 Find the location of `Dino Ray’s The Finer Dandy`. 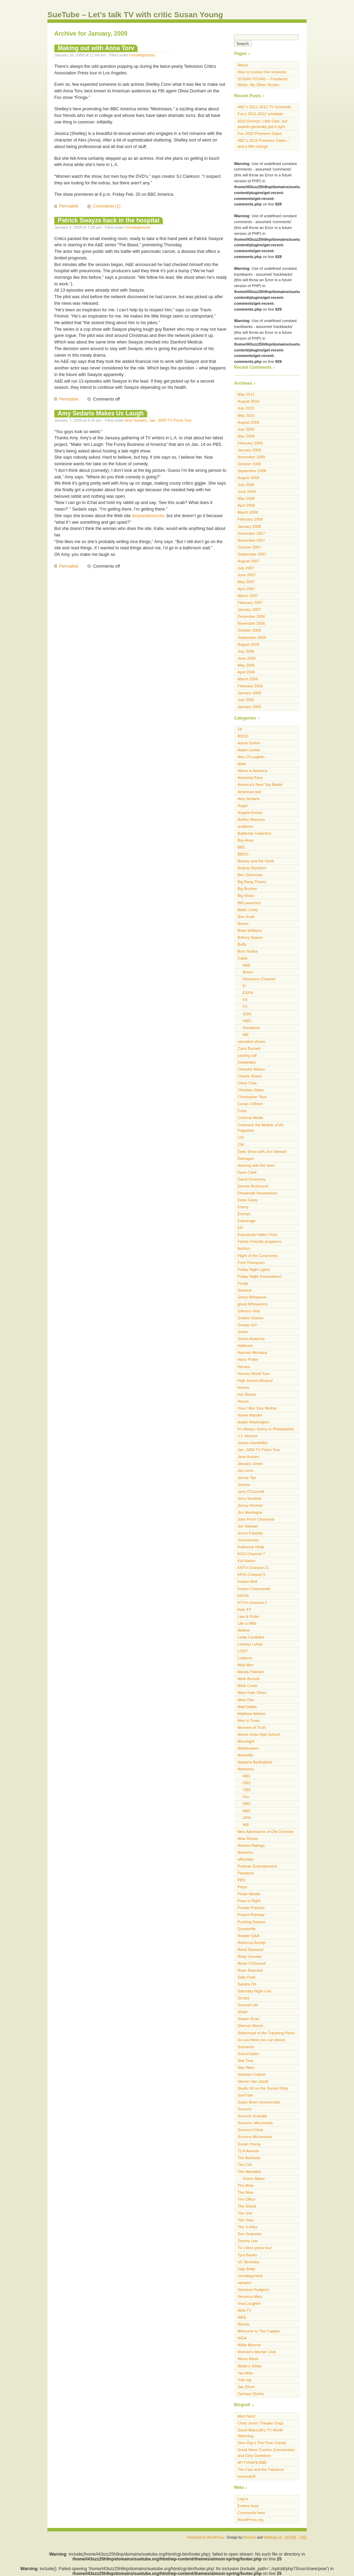

Dino Ray’s The Finer Dandy is located at coordinates (261, 2443).